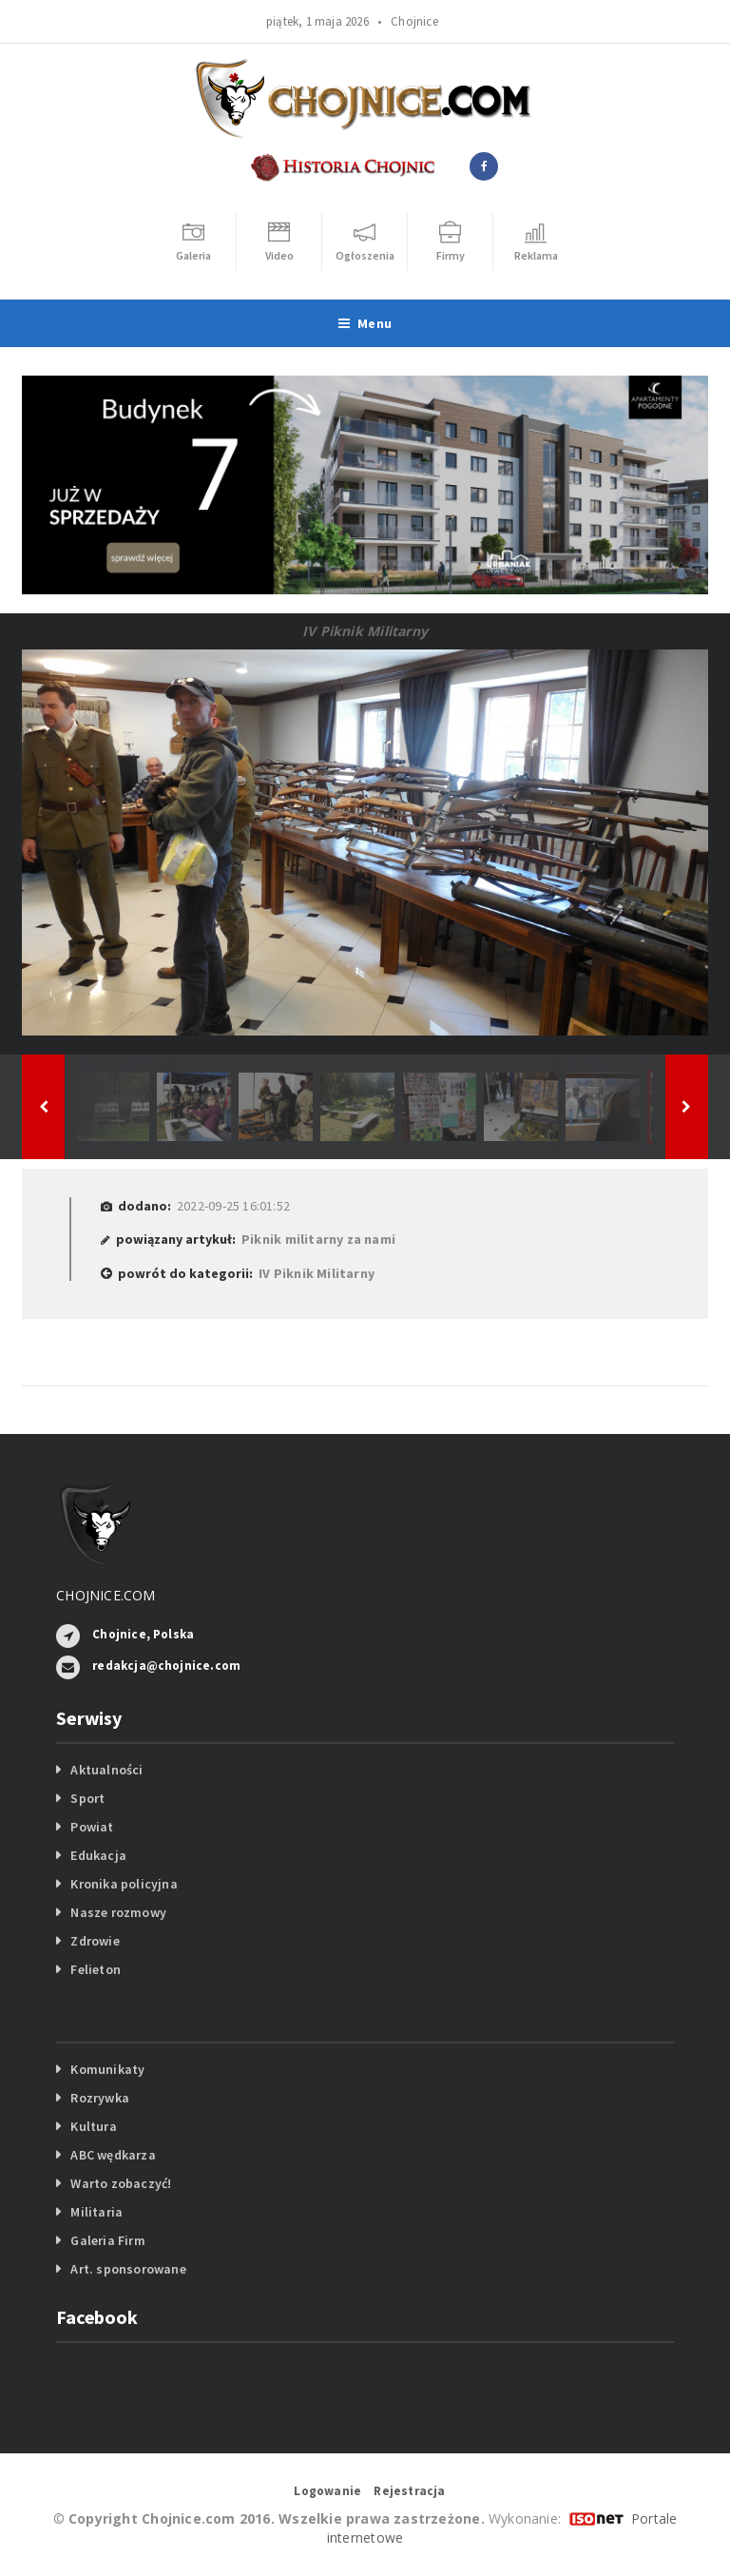  What do you see at coordinates (96, 2211) in the screenshot?
I see `Militaria` at bounding box center [96, 2211].